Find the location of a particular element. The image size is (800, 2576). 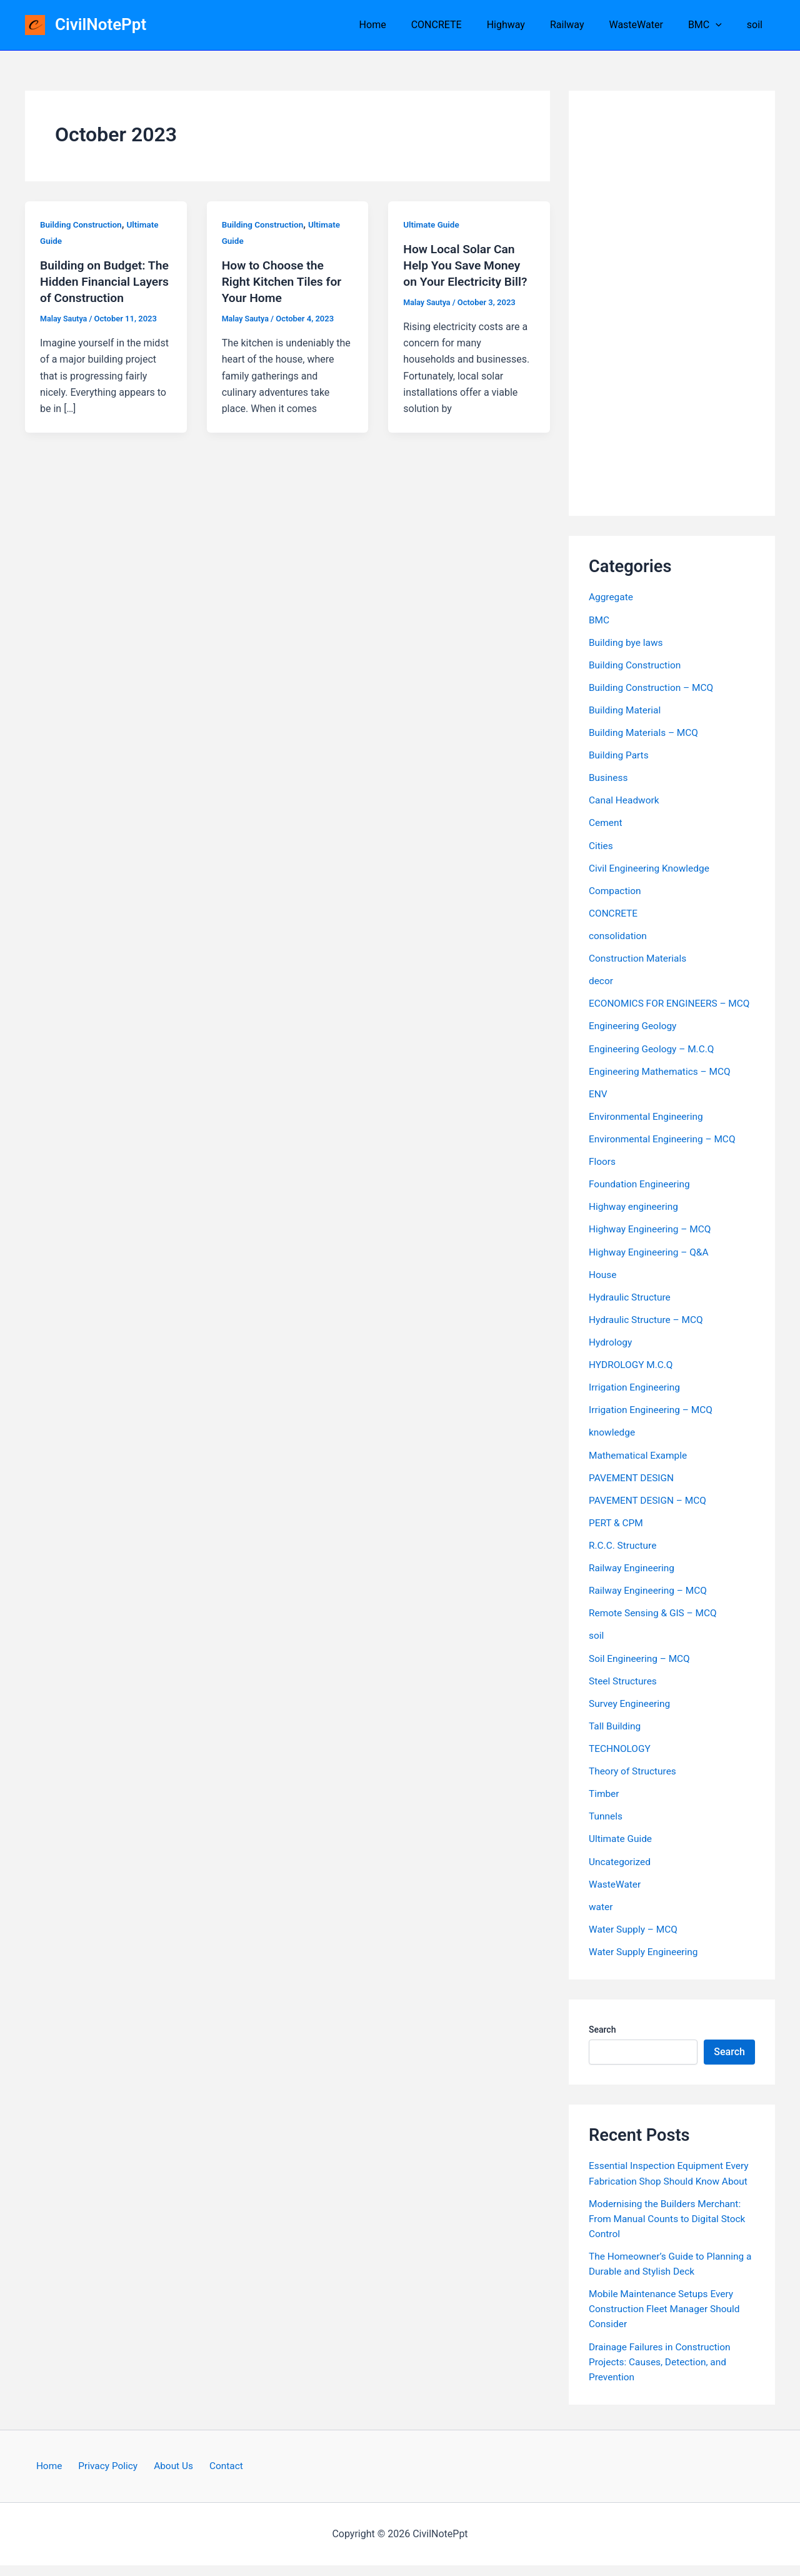

How to Choose the Right Kitchen Tiles for Your Home is located at coordinates (284, 281).